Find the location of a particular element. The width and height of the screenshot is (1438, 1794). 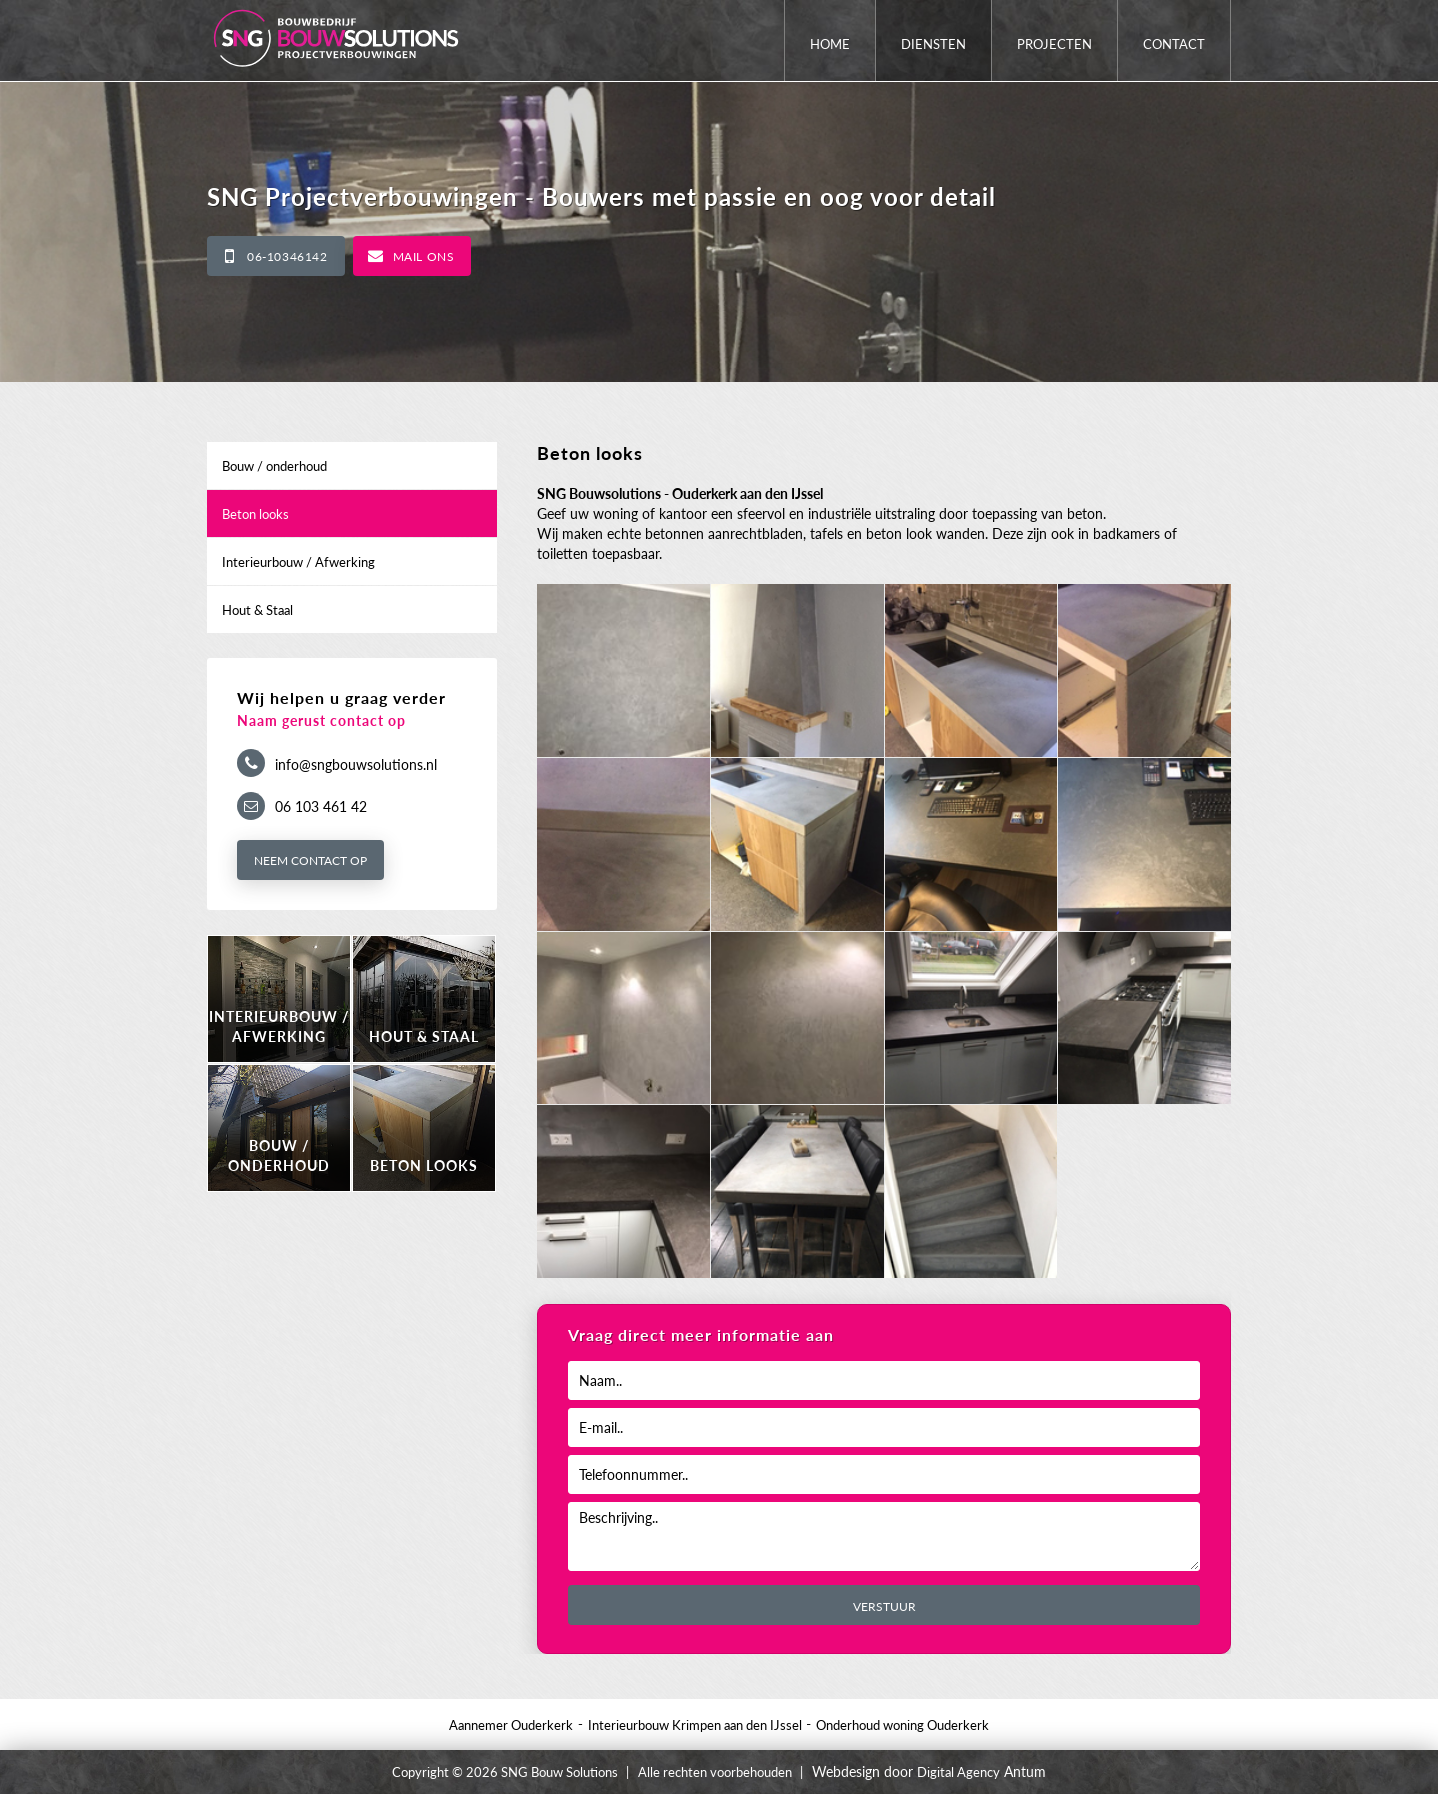

Mail ons is located at coordinates (424, 256).